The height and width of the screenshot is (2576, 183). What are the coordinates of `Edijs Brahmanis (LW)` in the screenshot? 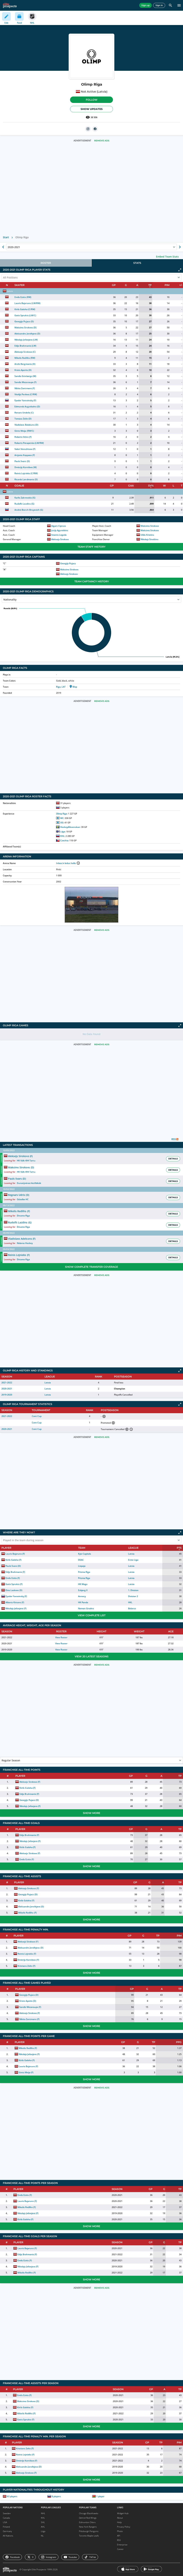 It's located at (25, 345).